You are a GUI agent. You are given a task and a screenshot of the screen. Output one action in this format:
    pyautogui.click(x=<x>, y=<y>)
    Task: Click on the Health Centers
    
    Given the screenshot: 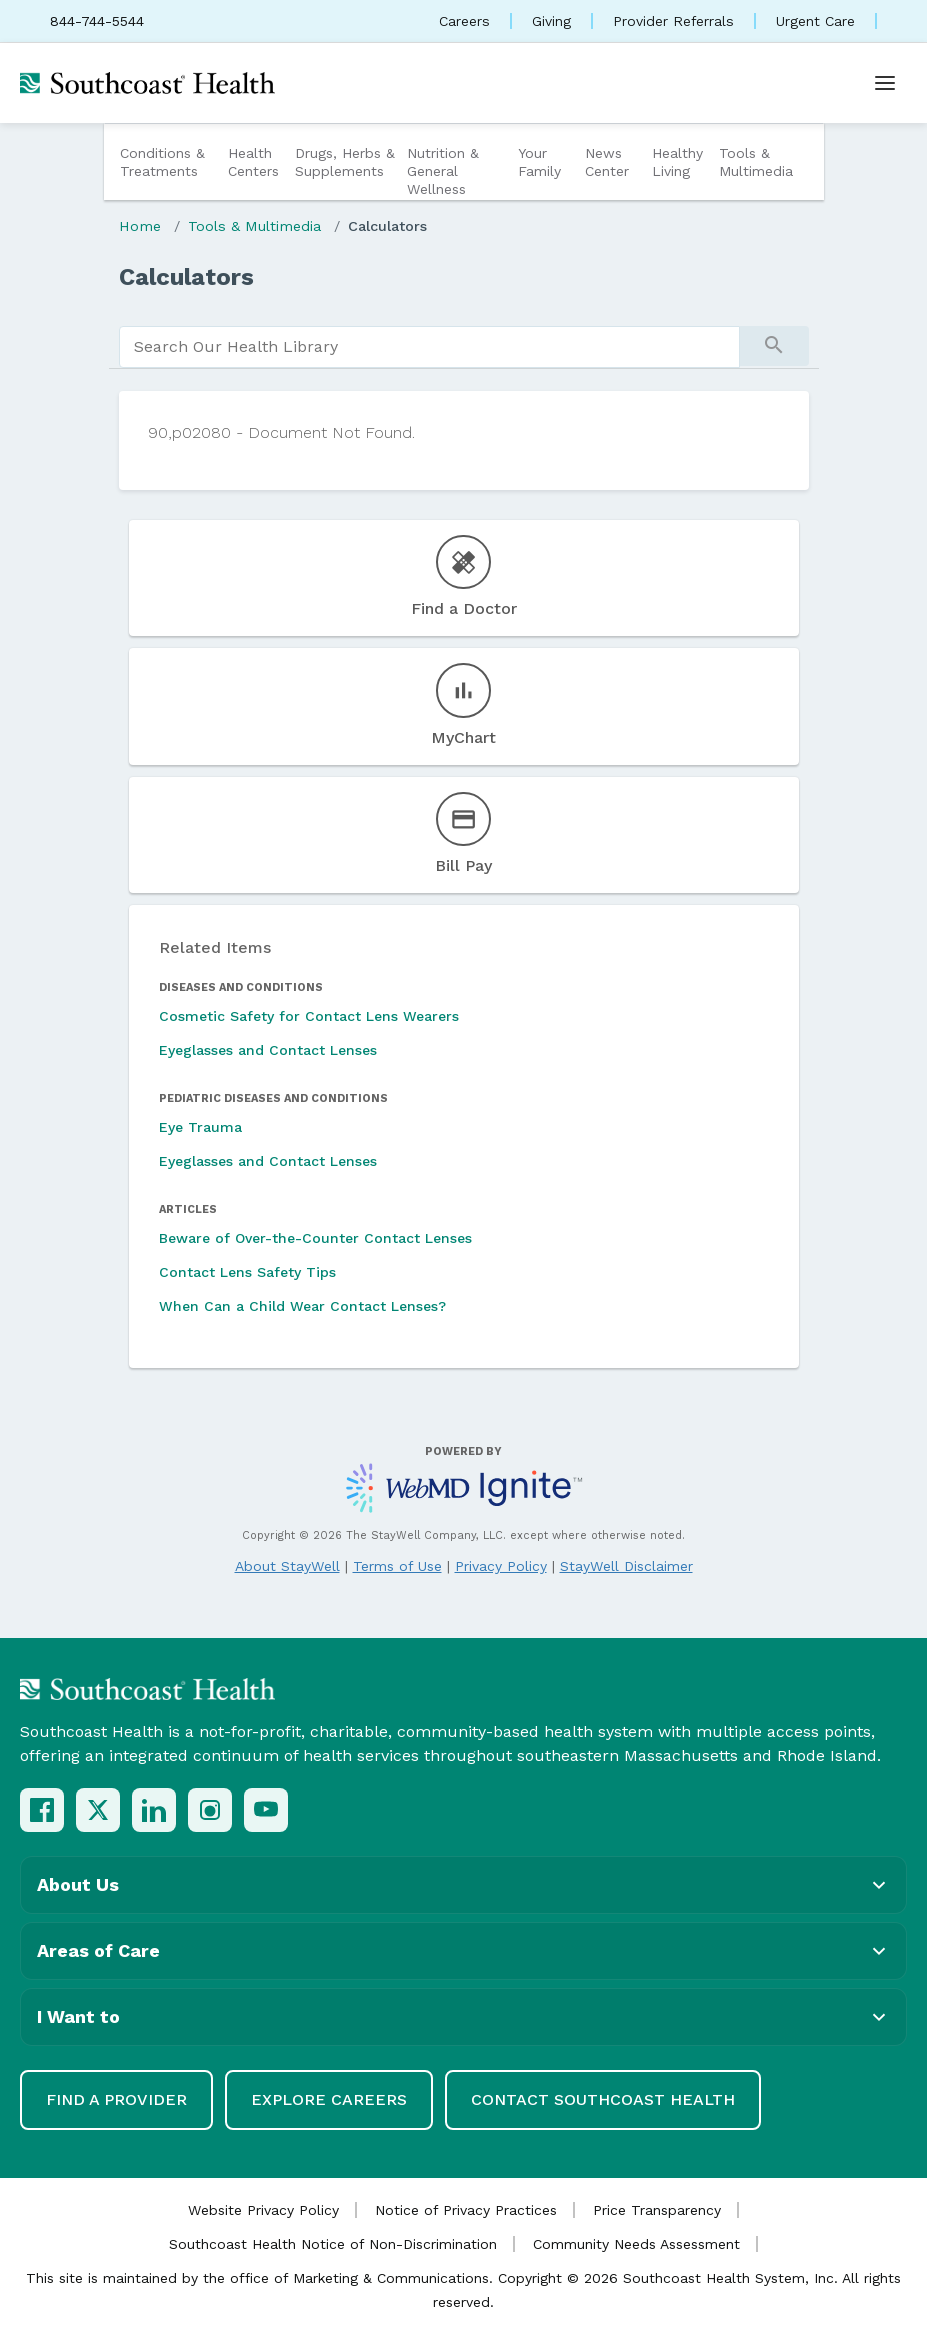 What is the action you would take?
    pyautogui.click(x=253, y=162)
    